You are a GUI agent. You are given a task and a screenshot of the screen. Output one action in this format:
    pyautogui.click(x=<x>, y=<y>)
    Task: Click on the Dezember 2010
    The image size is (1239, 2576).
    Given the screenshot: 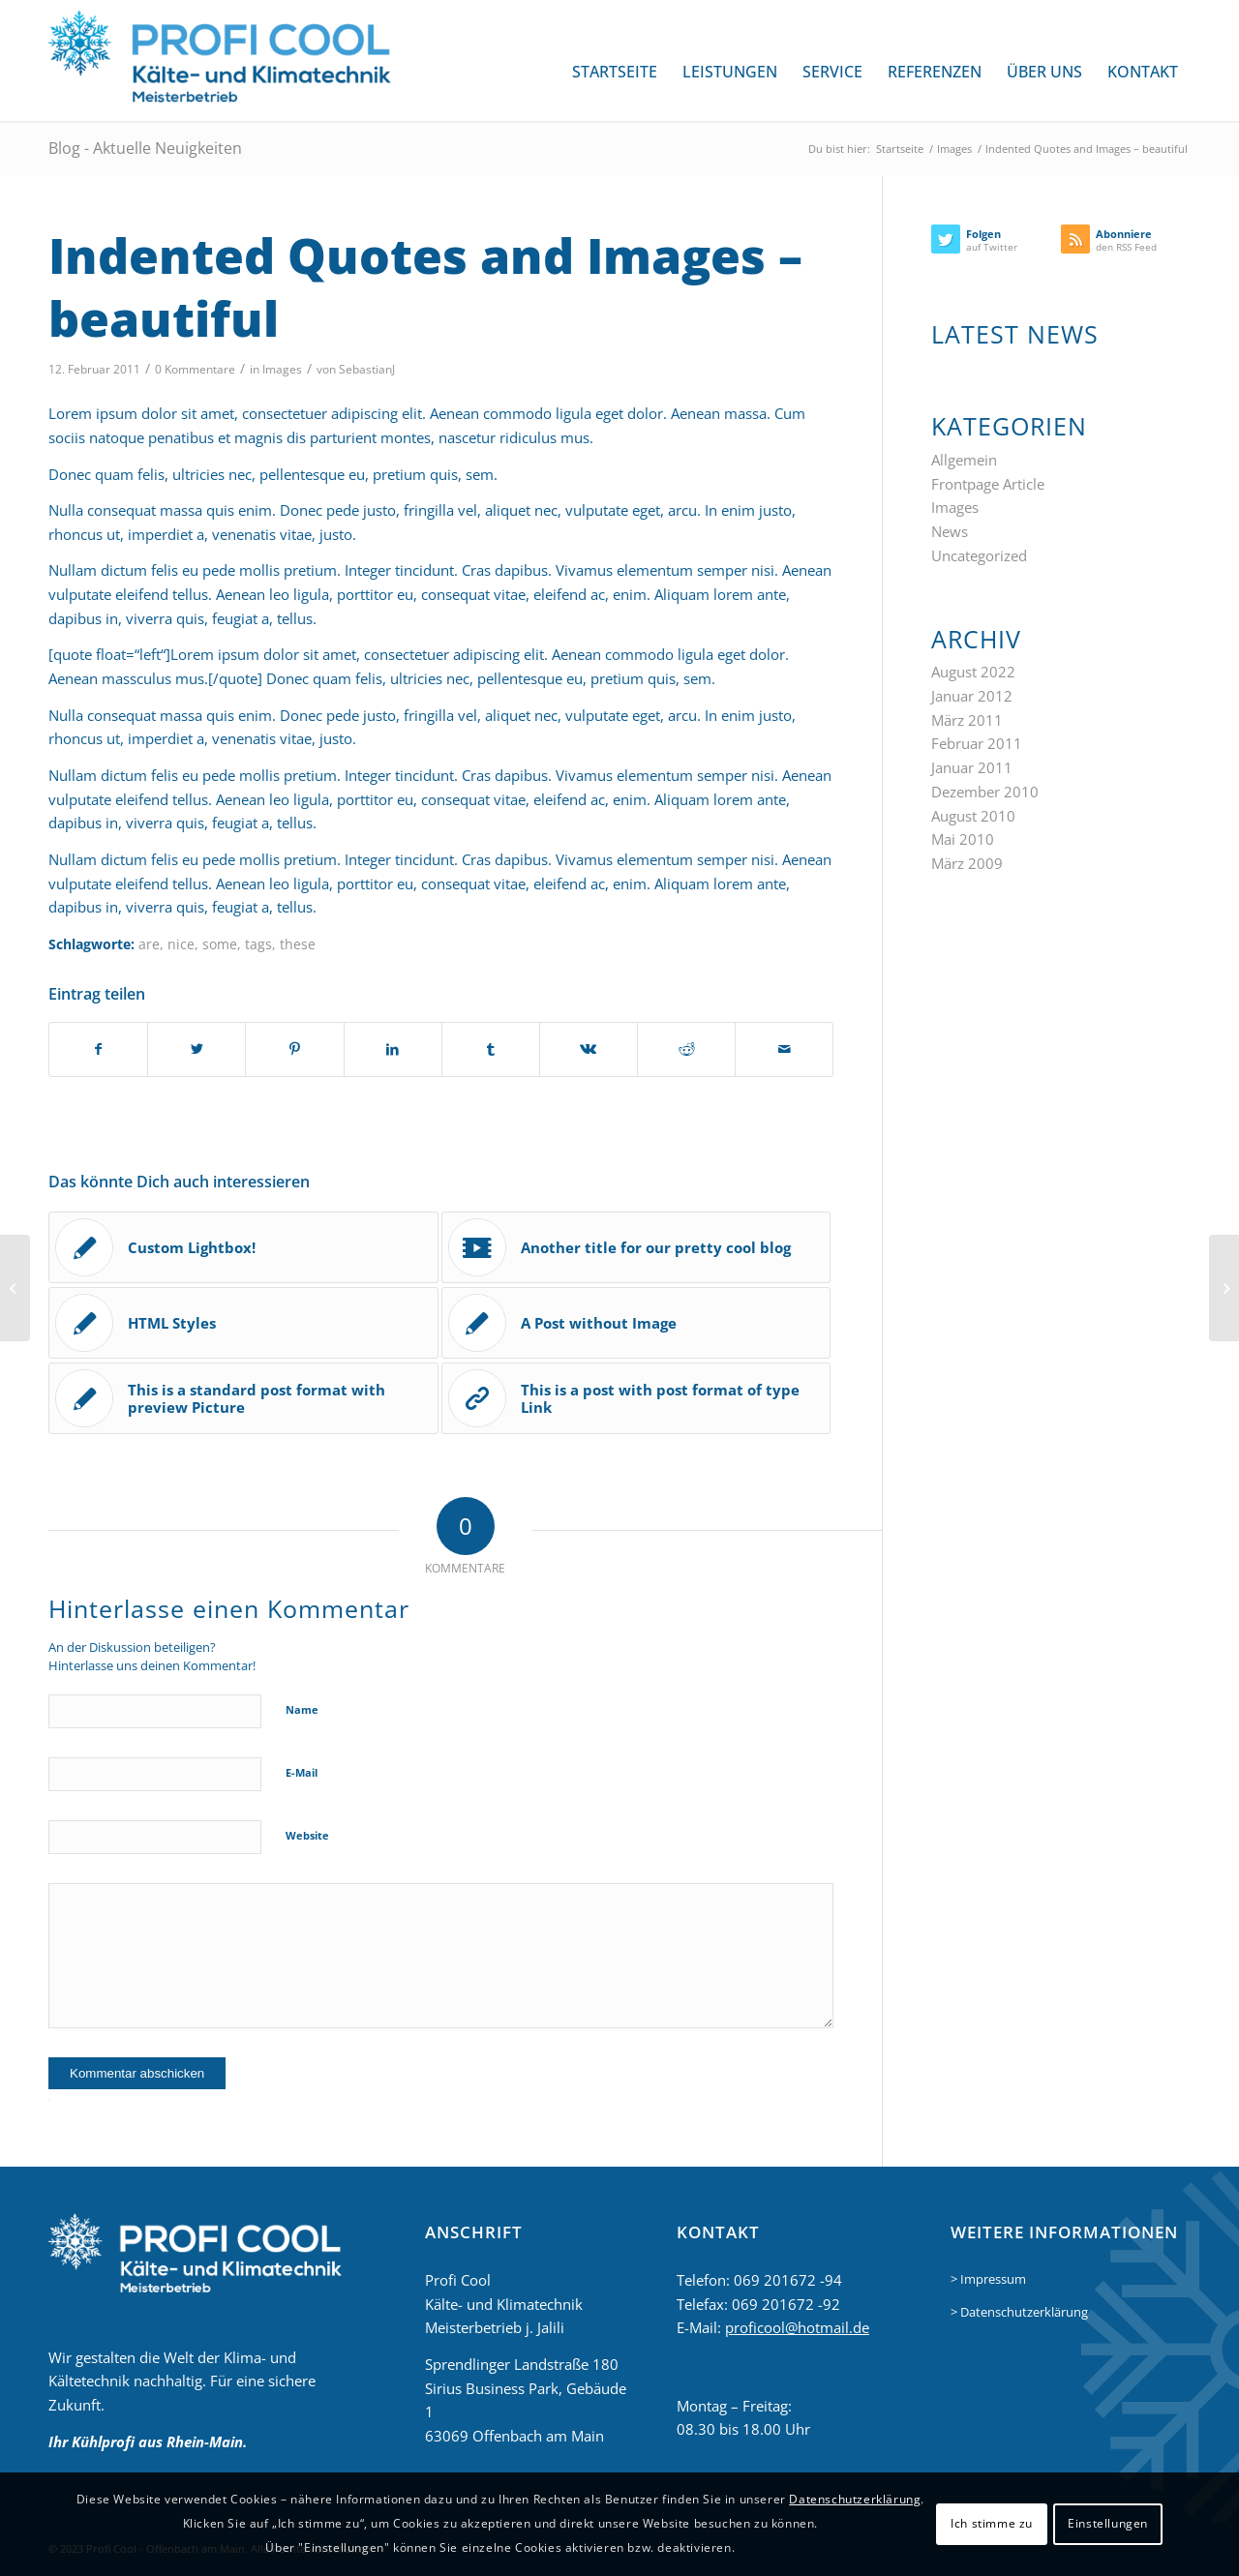 What is the action you would take?
    pyautogui.click(x=985, y=791)
    